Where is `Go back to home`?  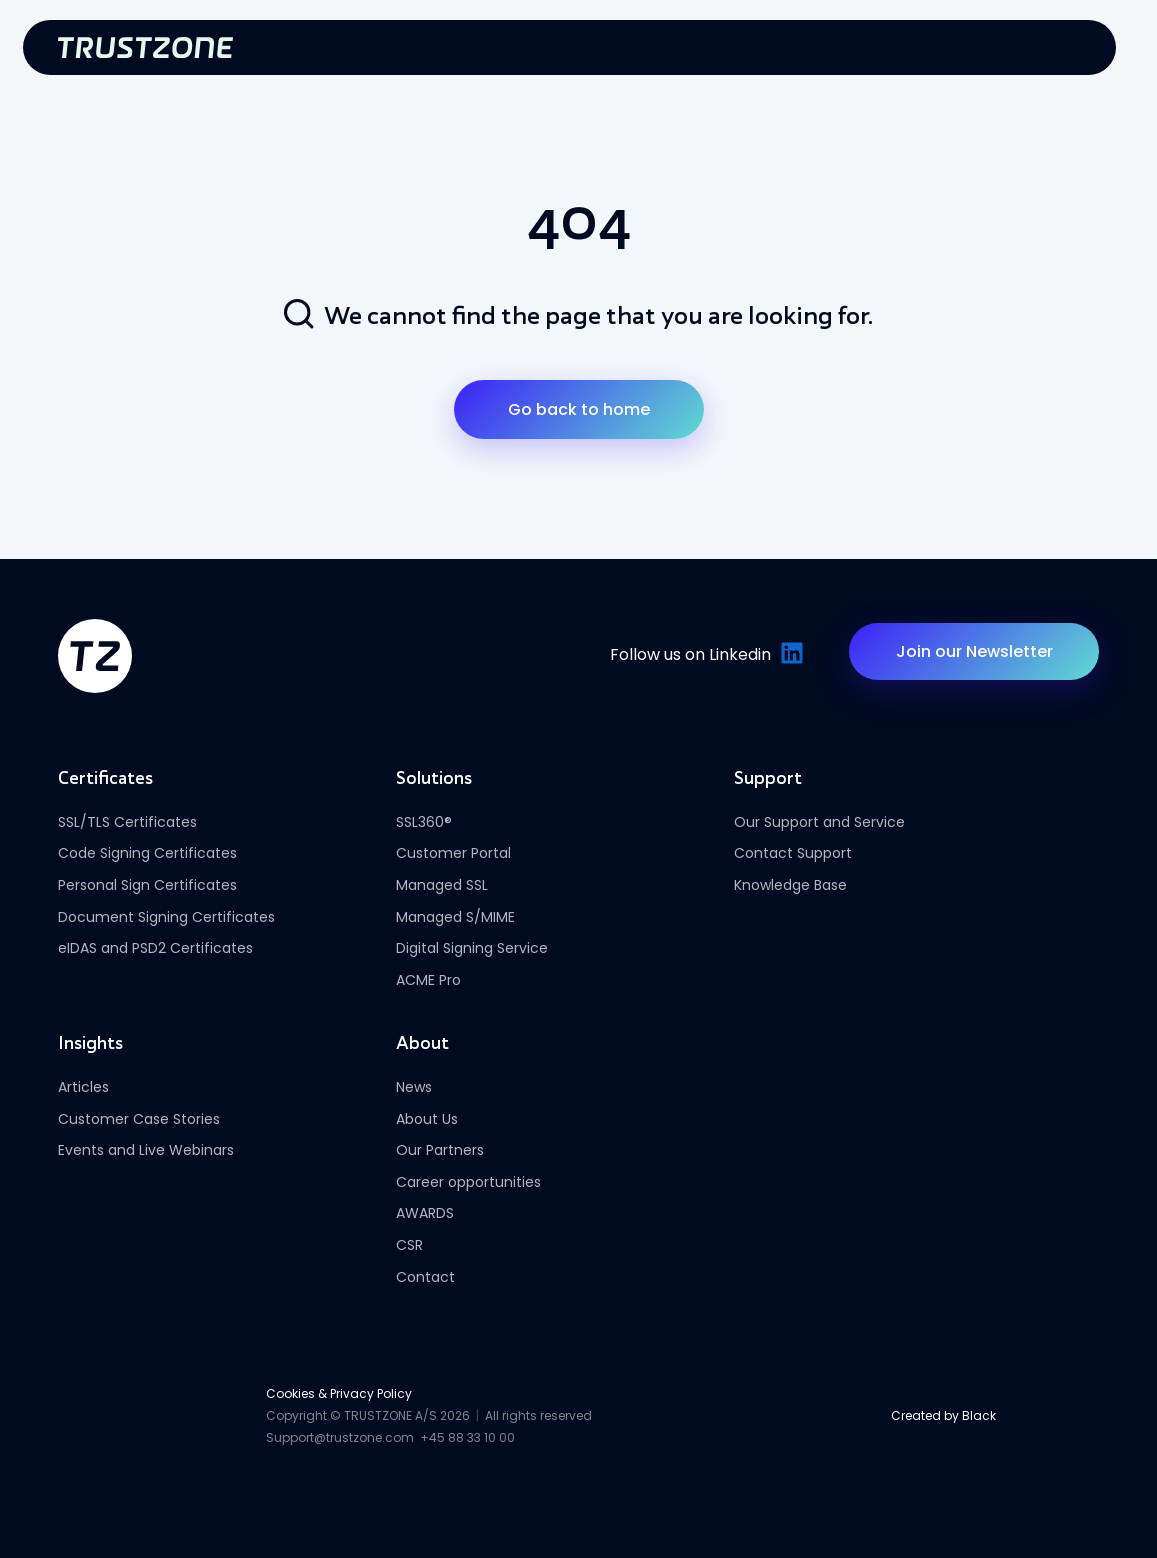
Go back to home is located at coordinates (579, 409).